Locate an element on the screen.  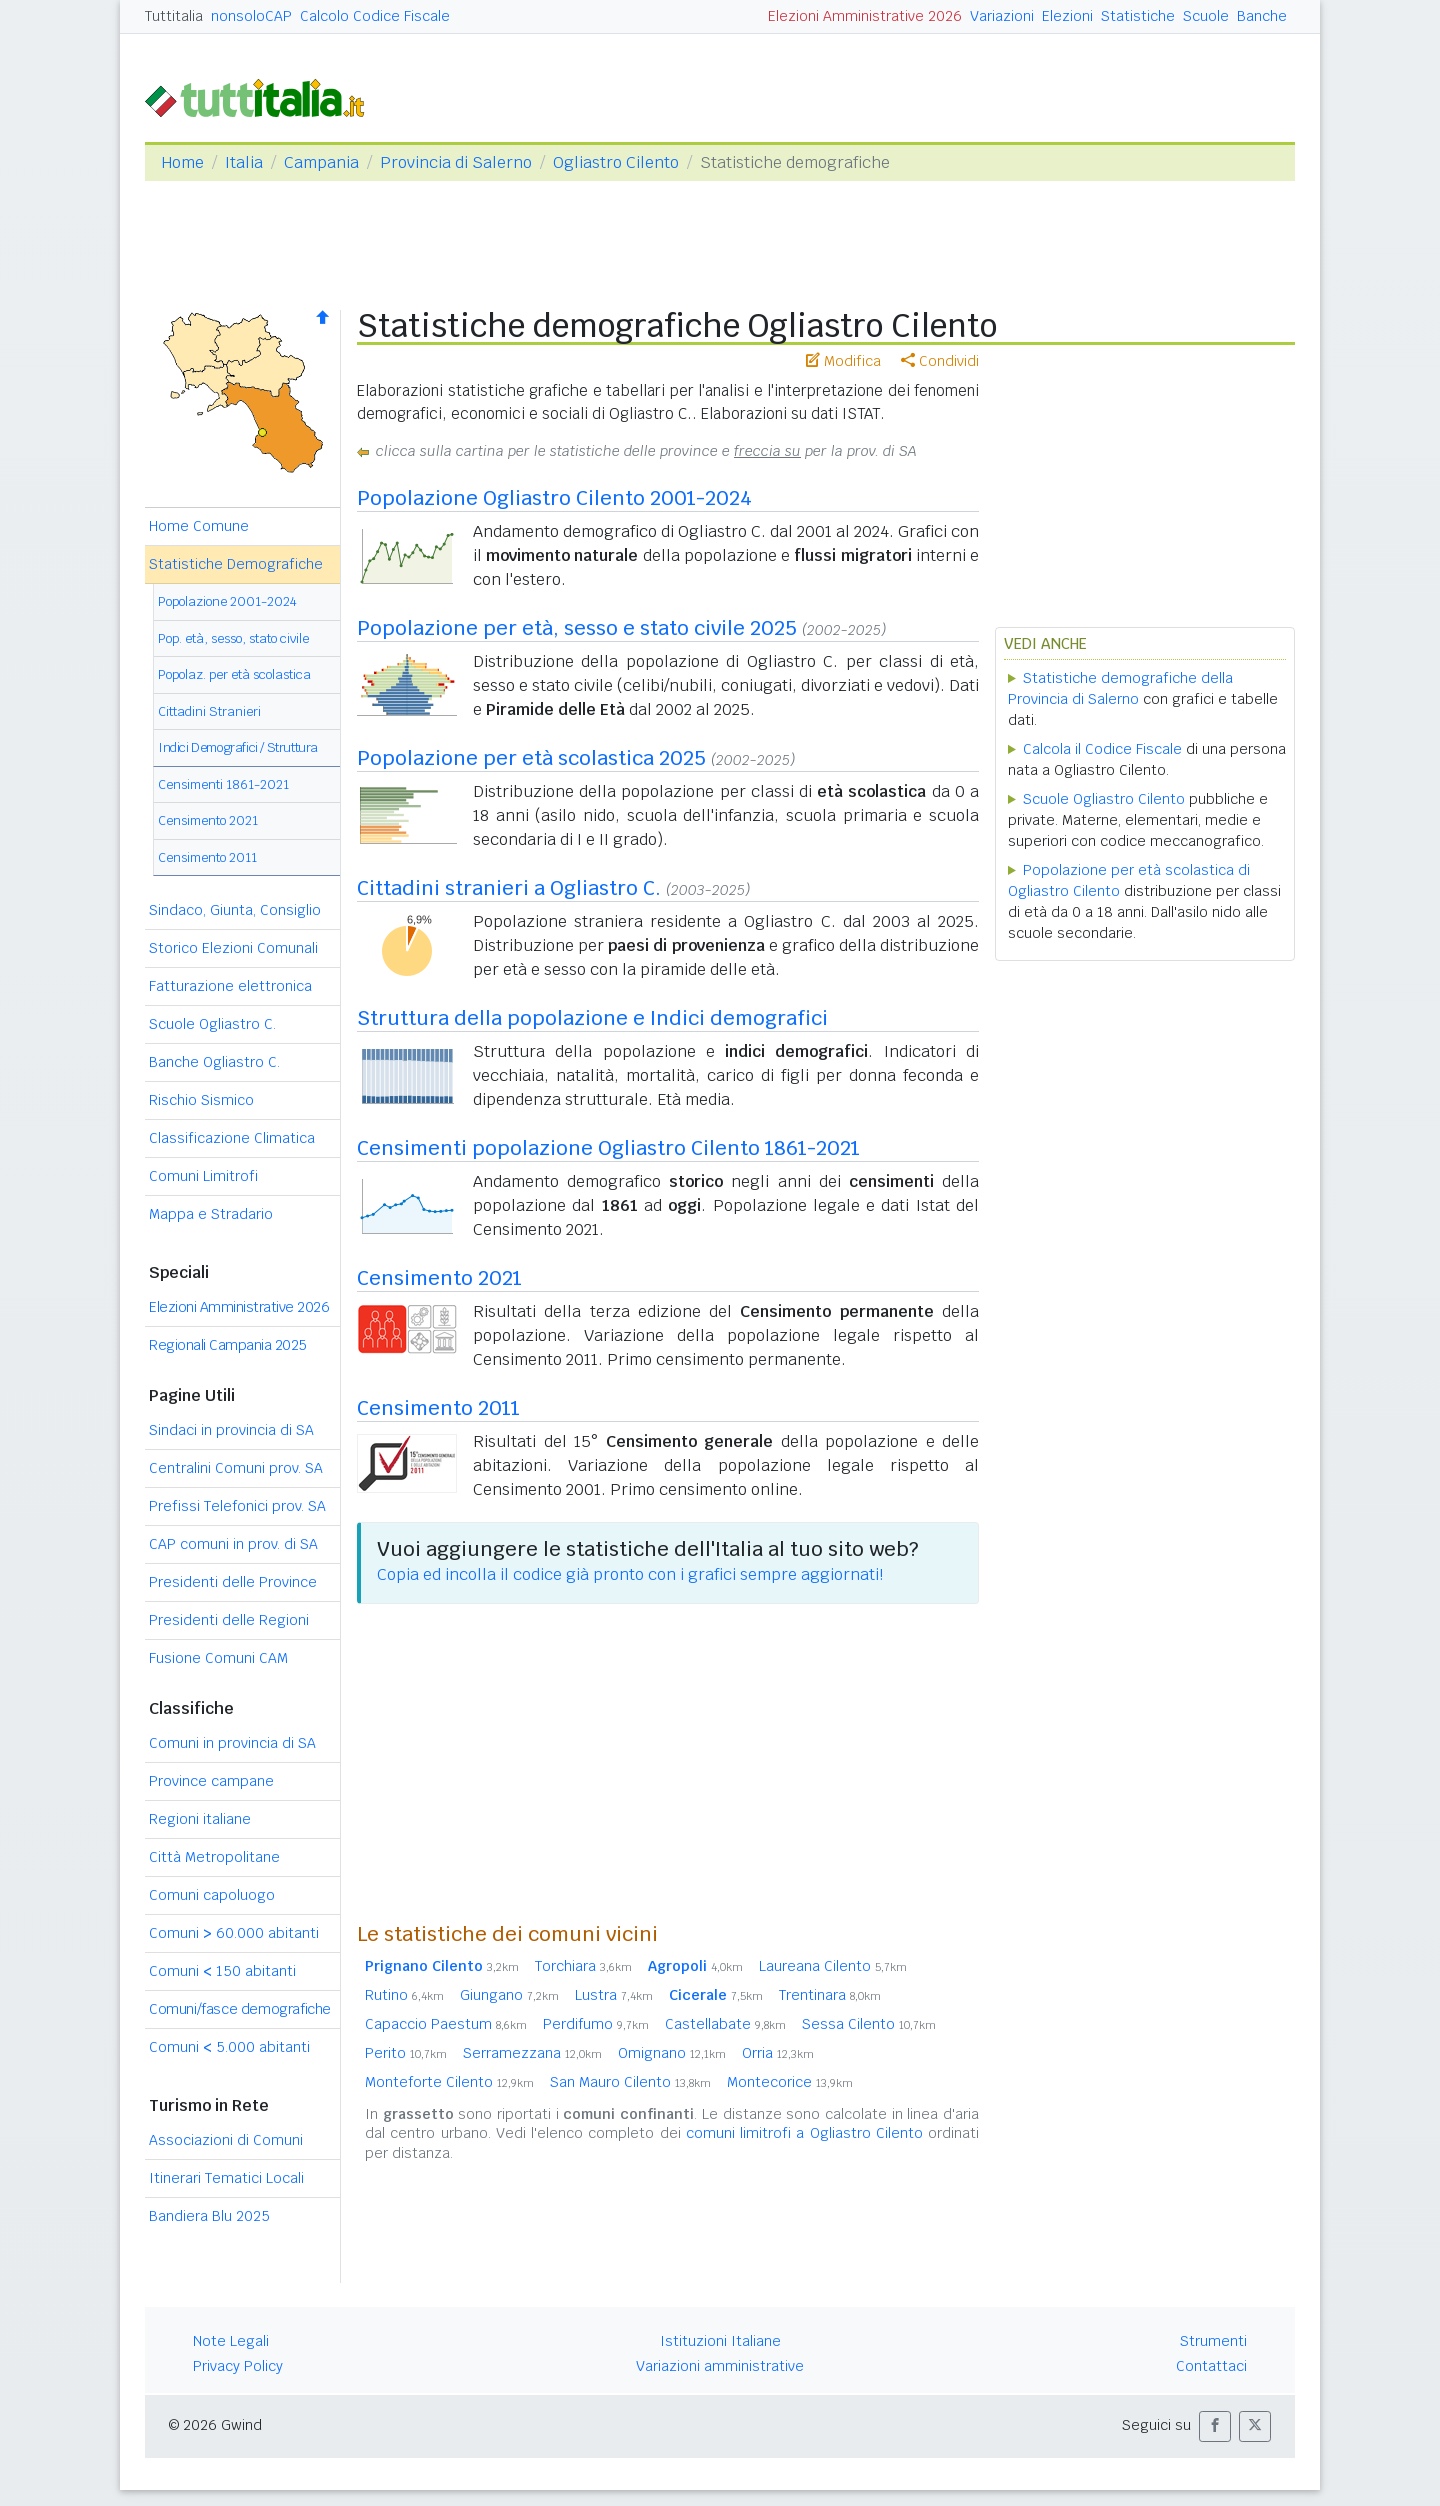
Comuni 5.000 abitanti is located at coordinates (229, 2047).